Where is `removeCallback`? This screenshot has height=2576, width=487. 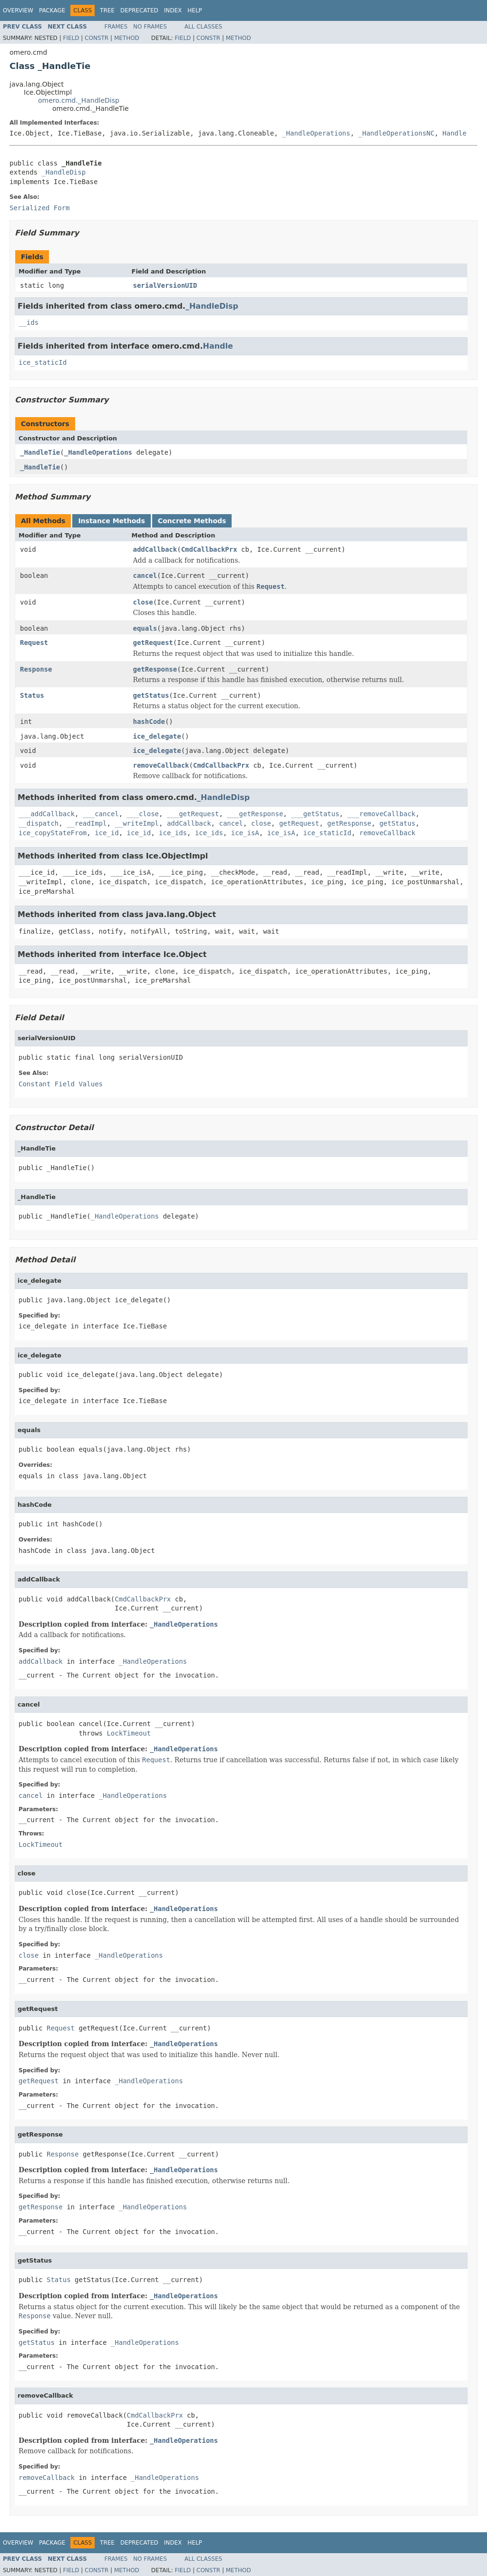
removeCallback is located at coordinates (161, 765).